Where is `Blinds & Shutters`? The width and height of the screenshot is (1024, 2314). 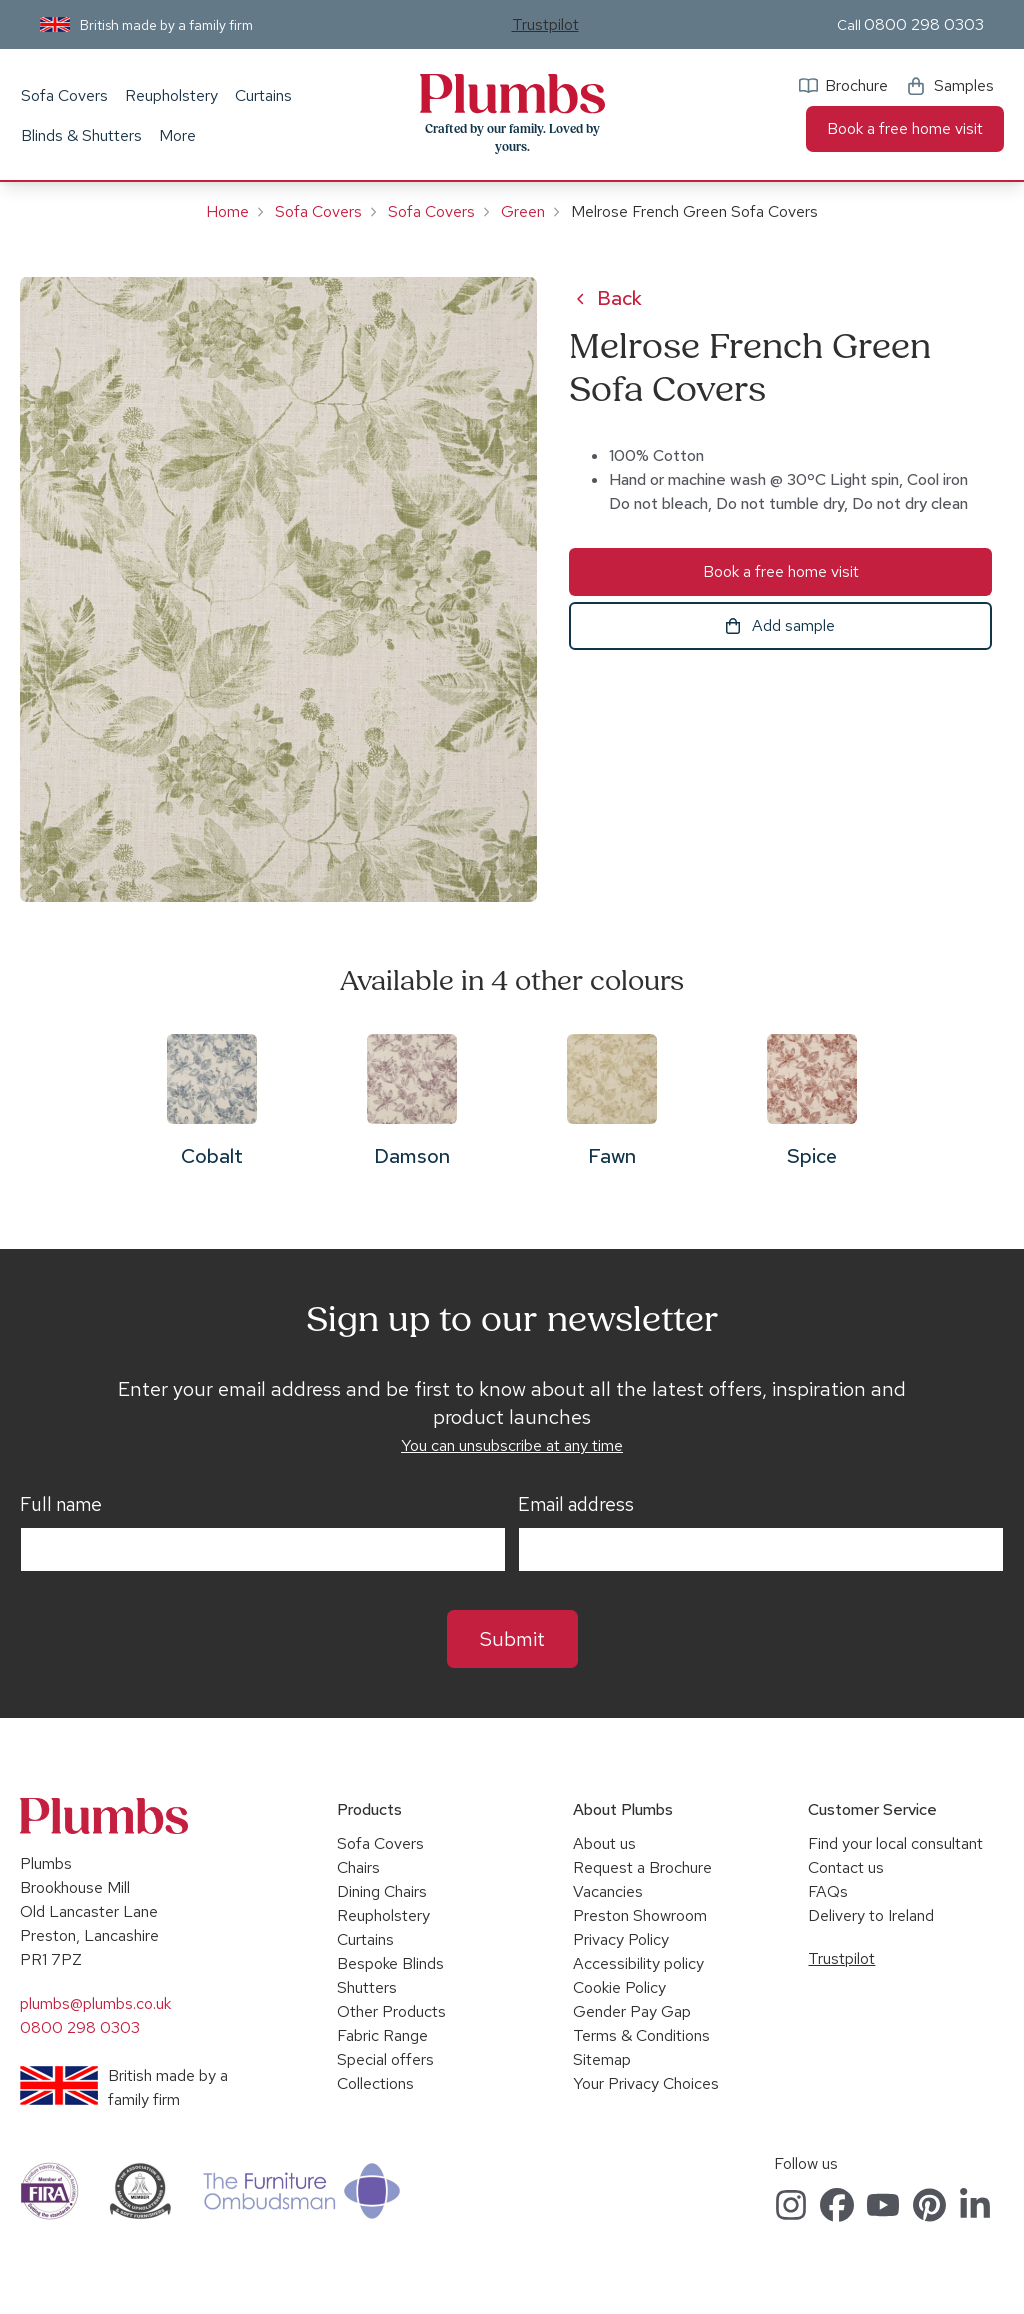 Blinds & Shutters is located at coordinates (81, 135).